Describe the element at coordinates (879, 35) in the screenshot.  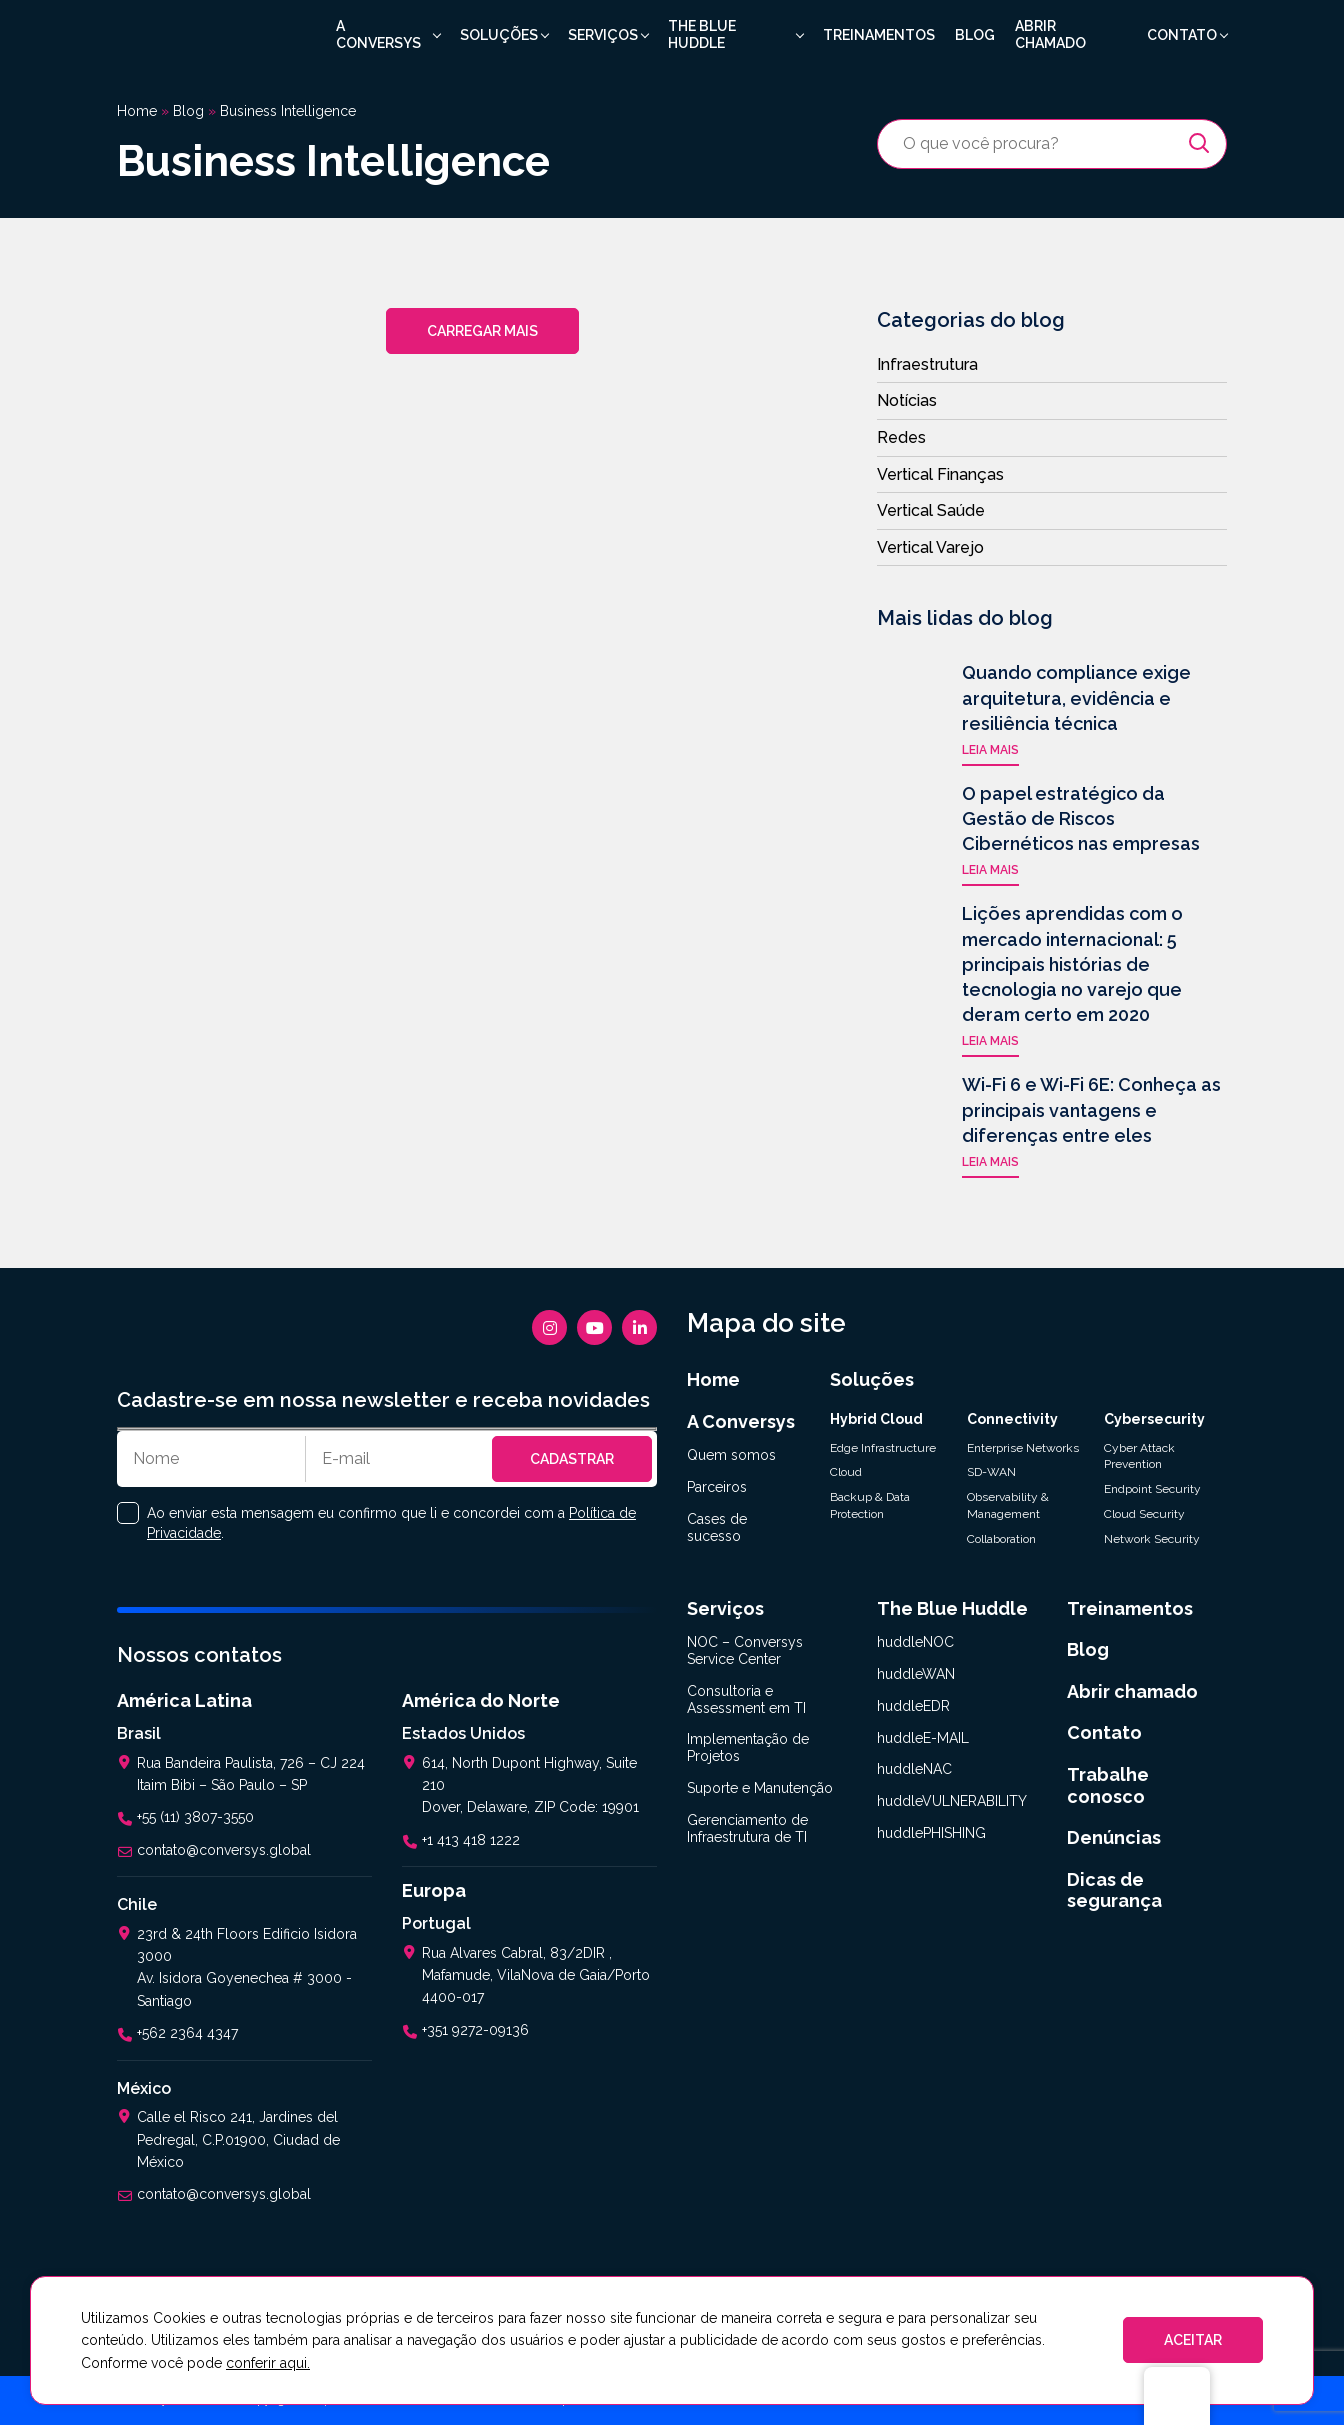
I see `Treinamentos` at that location.